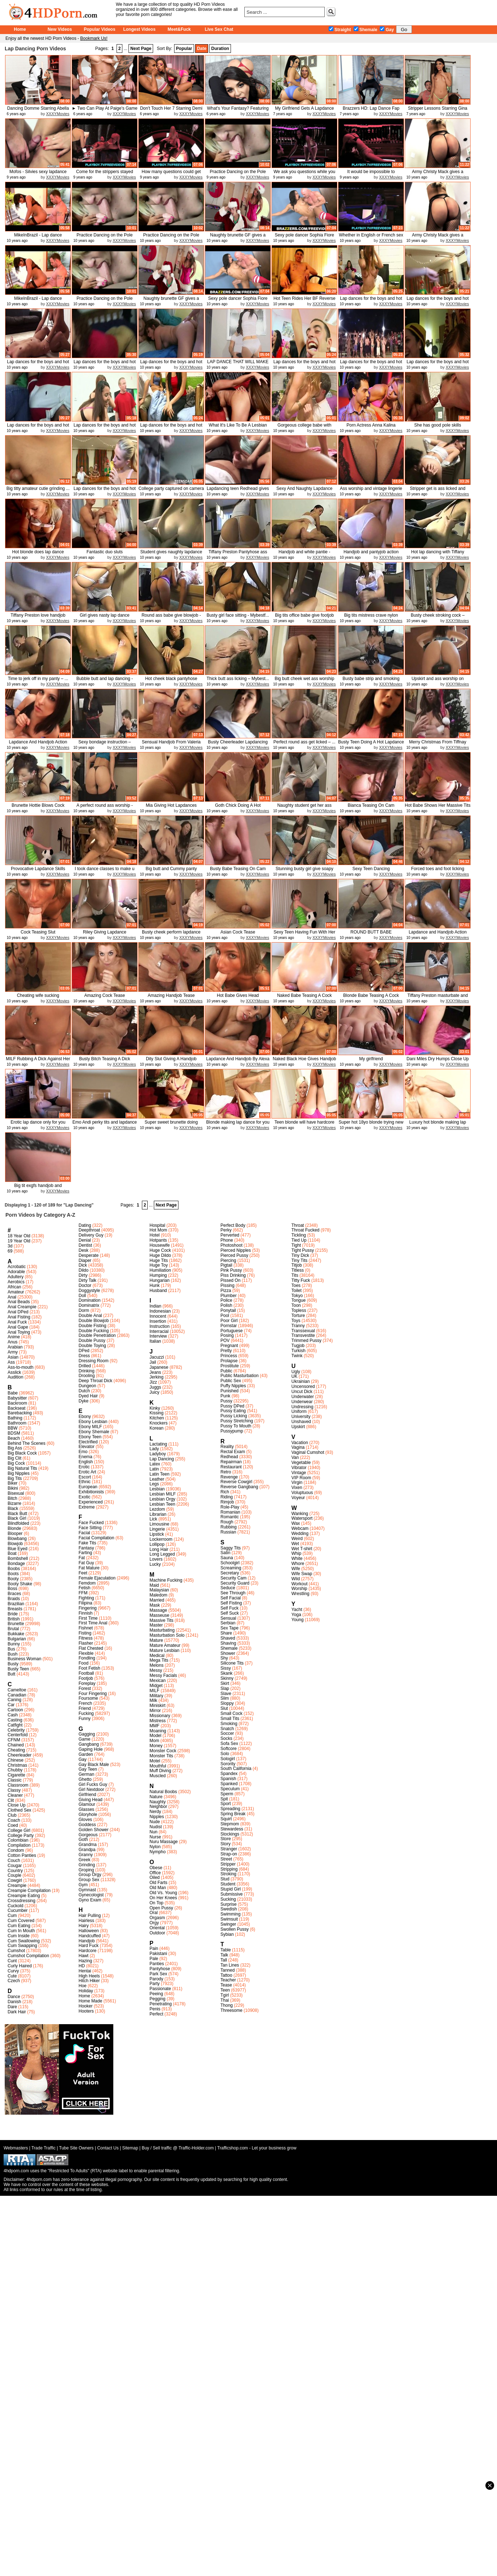  I want to click on Latin Teen, so click(159, 1474).